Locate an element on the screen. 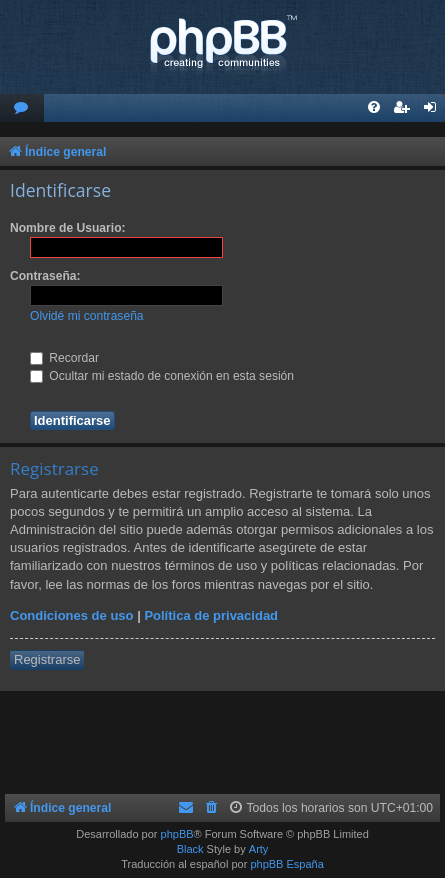 Image resolution: width=445 pixels, height=878 pixels. phpBB España is located at coordinates (286, 864).